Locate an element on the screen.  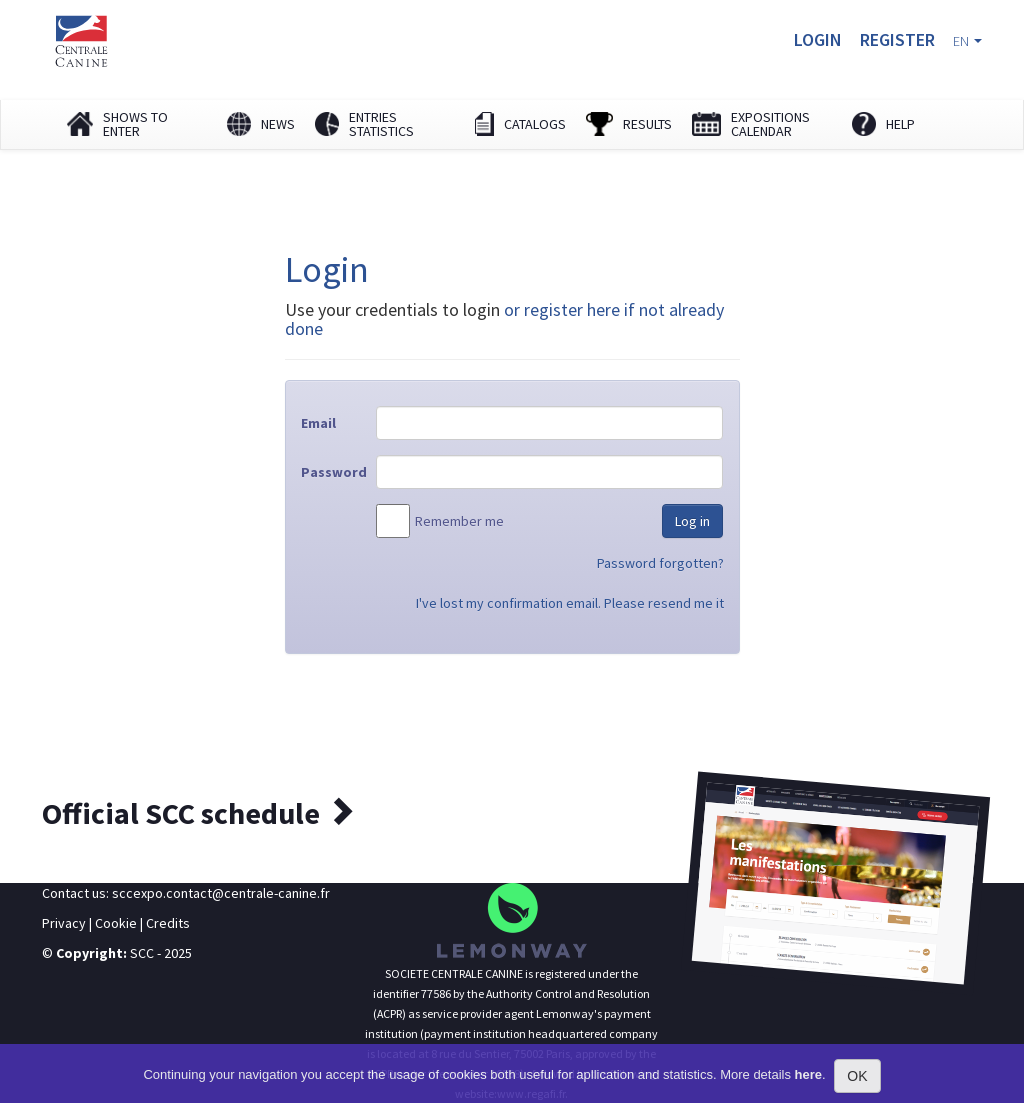
Login is located at coordinates (818, 39).